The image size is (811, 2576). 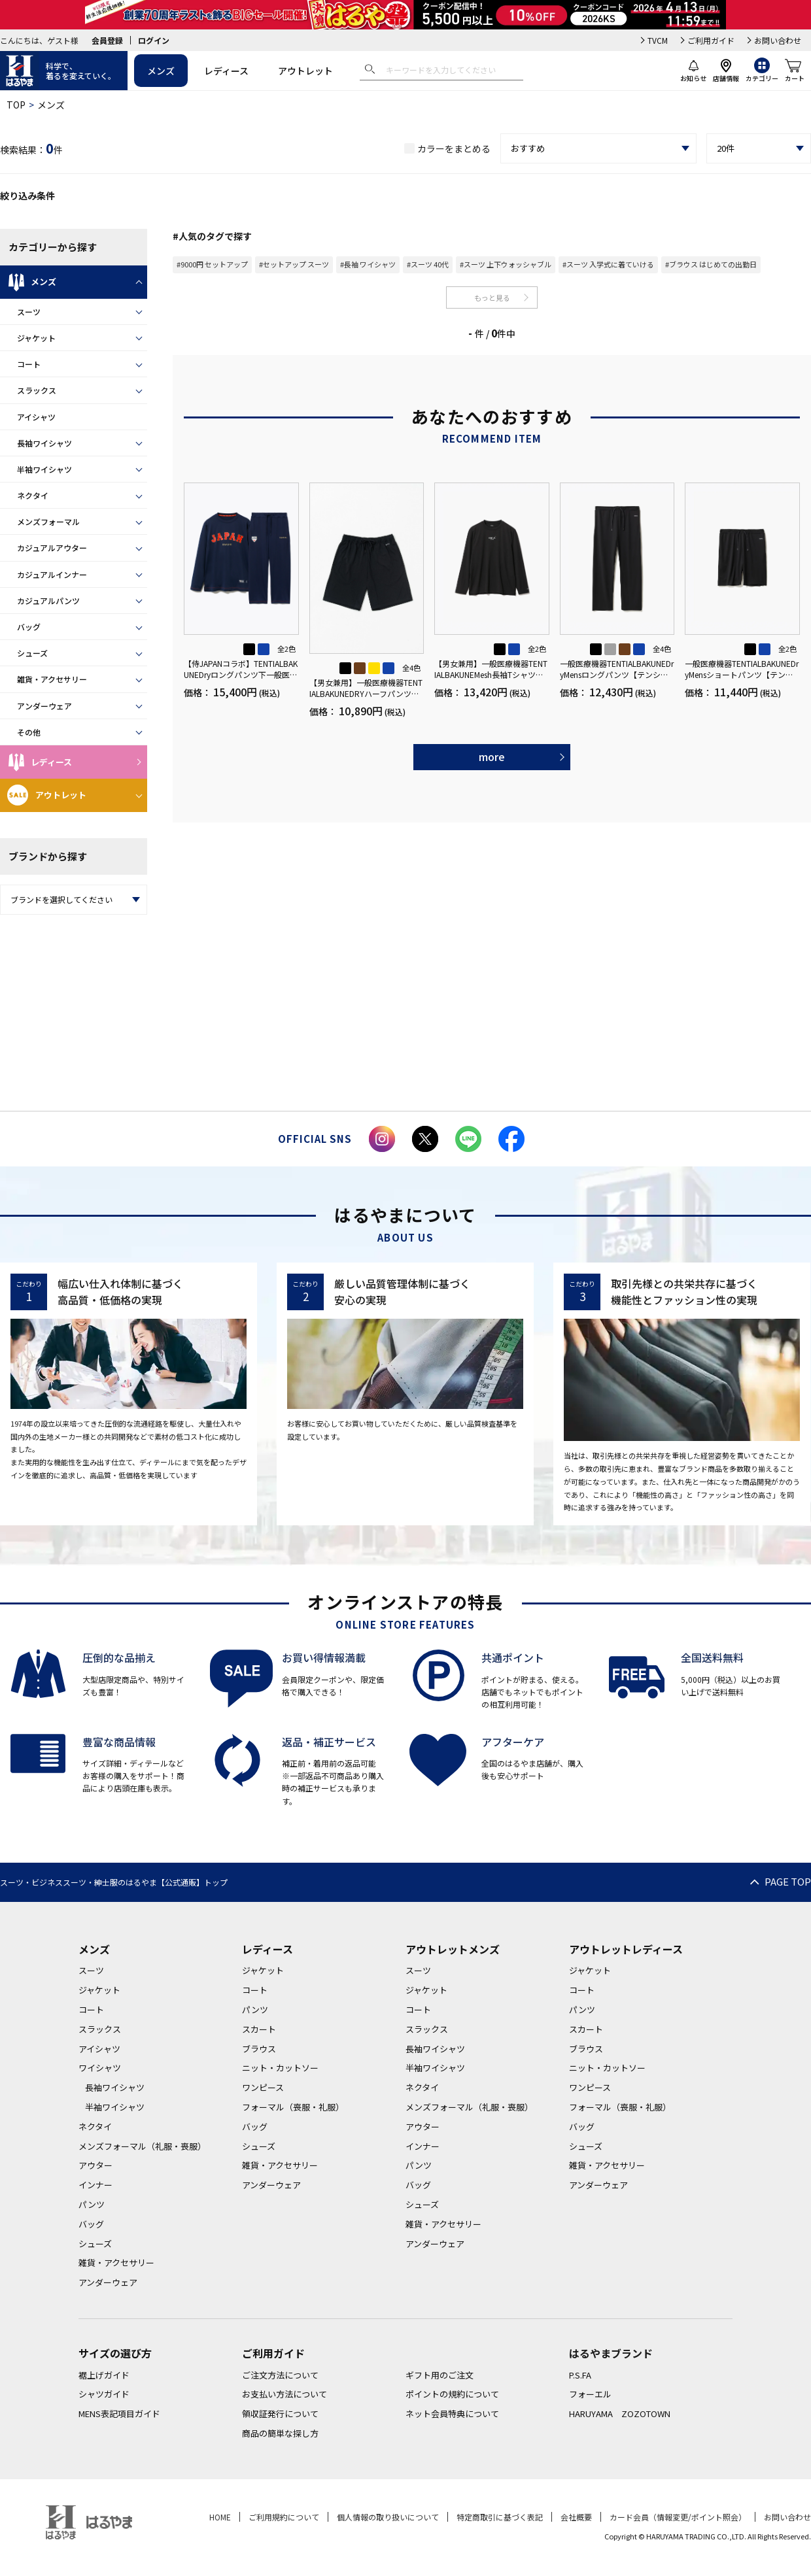 I want to click on #スーツ 40代, so click(x=428, y=264).